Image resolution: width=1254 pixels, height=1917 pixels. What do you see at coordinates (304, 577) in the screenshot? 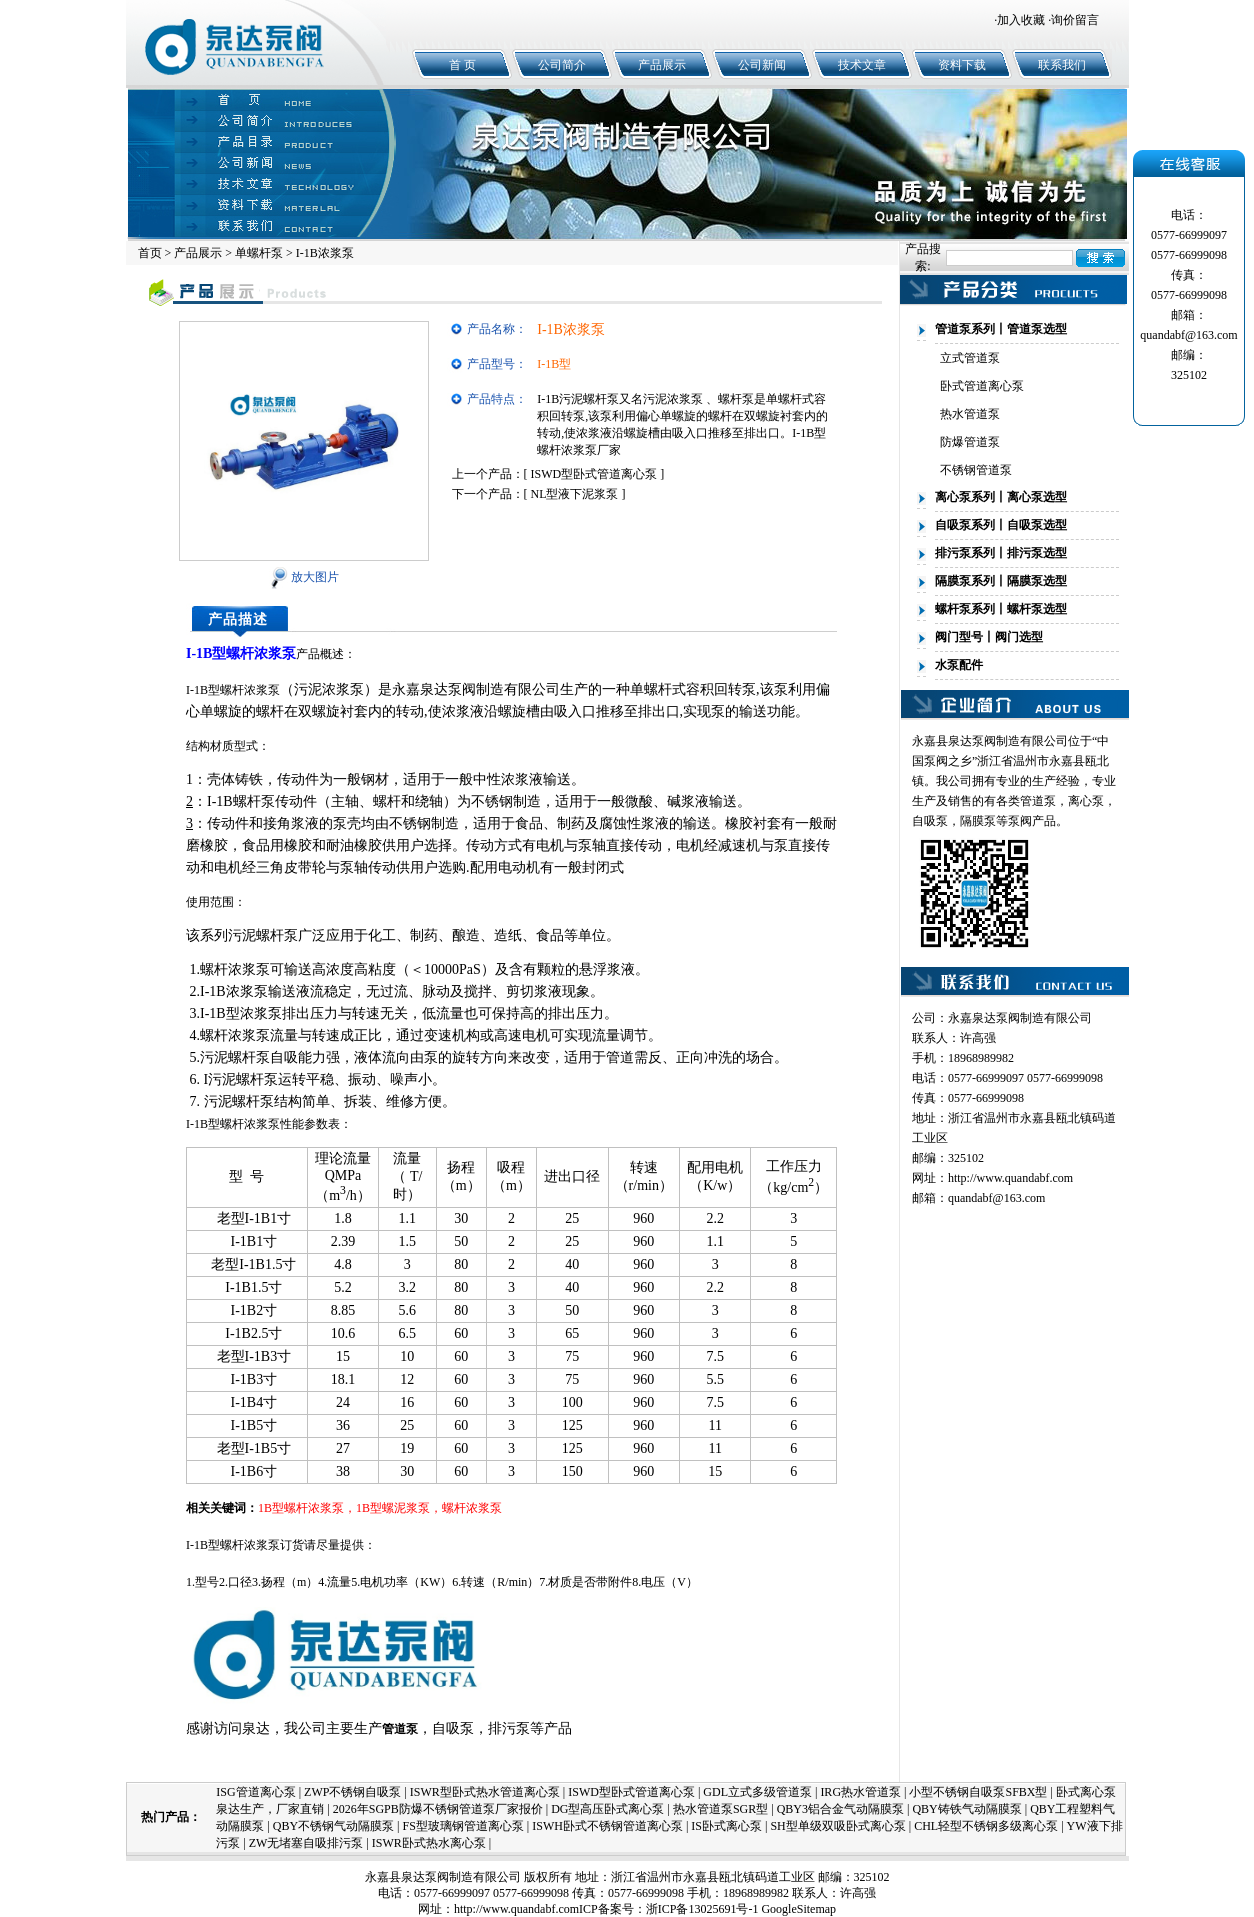
I see `放大图片` at bounding box center [304, 577].